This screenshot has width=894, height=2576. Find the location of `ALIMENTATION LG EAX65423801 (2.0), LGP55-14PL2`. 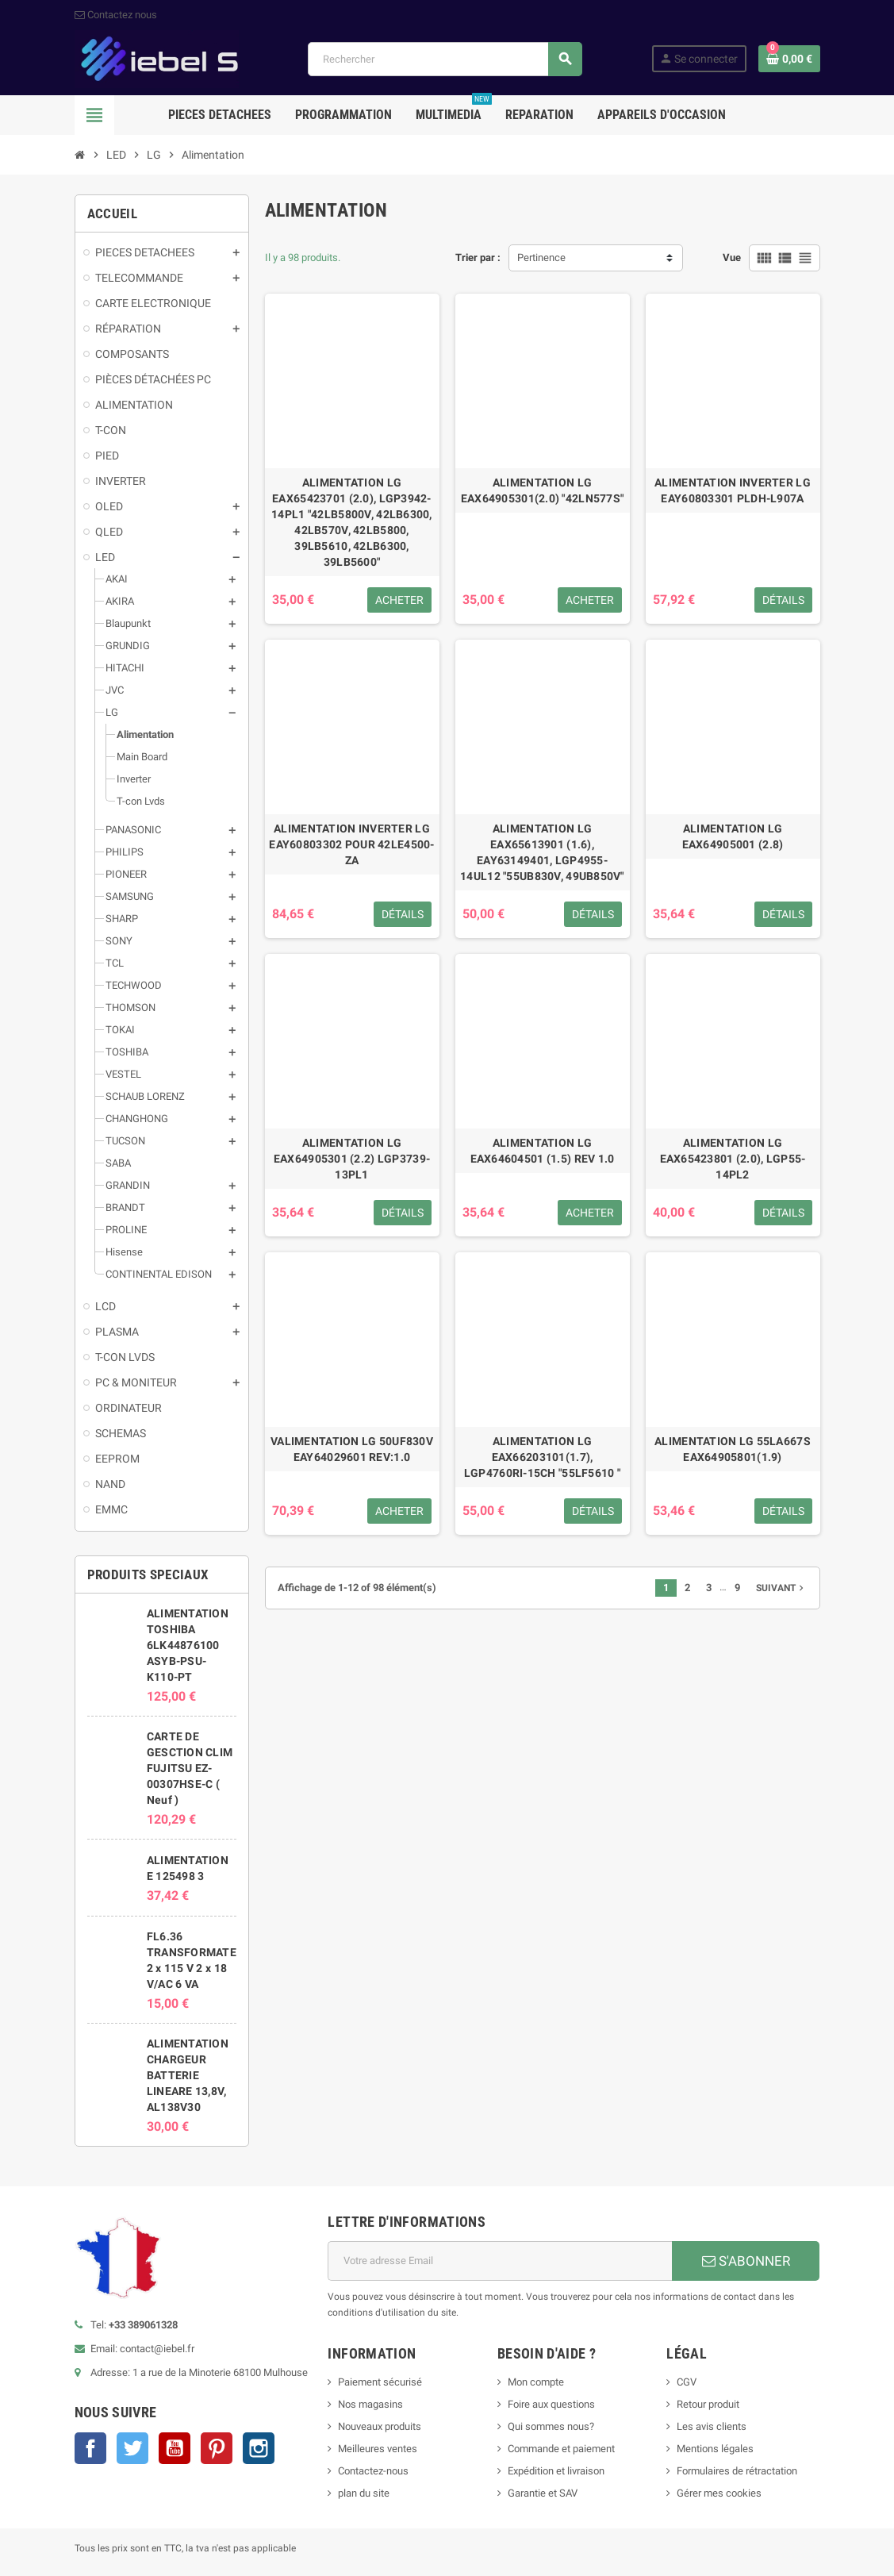

ALIMENTATION LG EAX65423801 (2.0), LGP55-14PL2 is located at coordinates (733, 1158).